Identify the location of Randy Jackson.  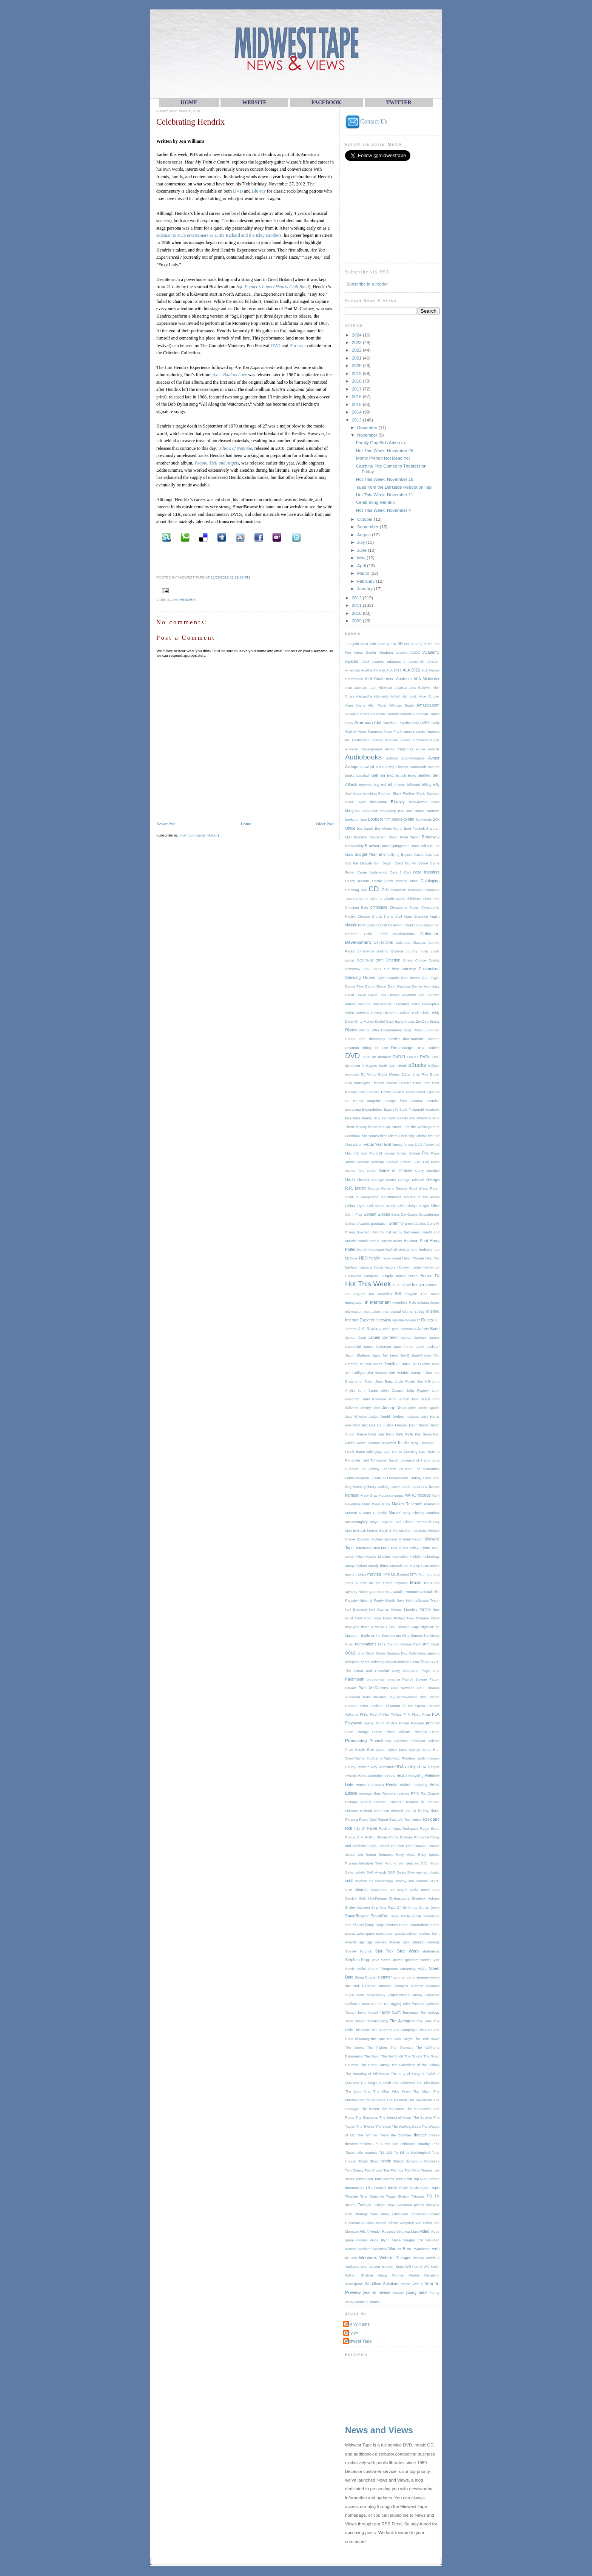
(357, 1767).